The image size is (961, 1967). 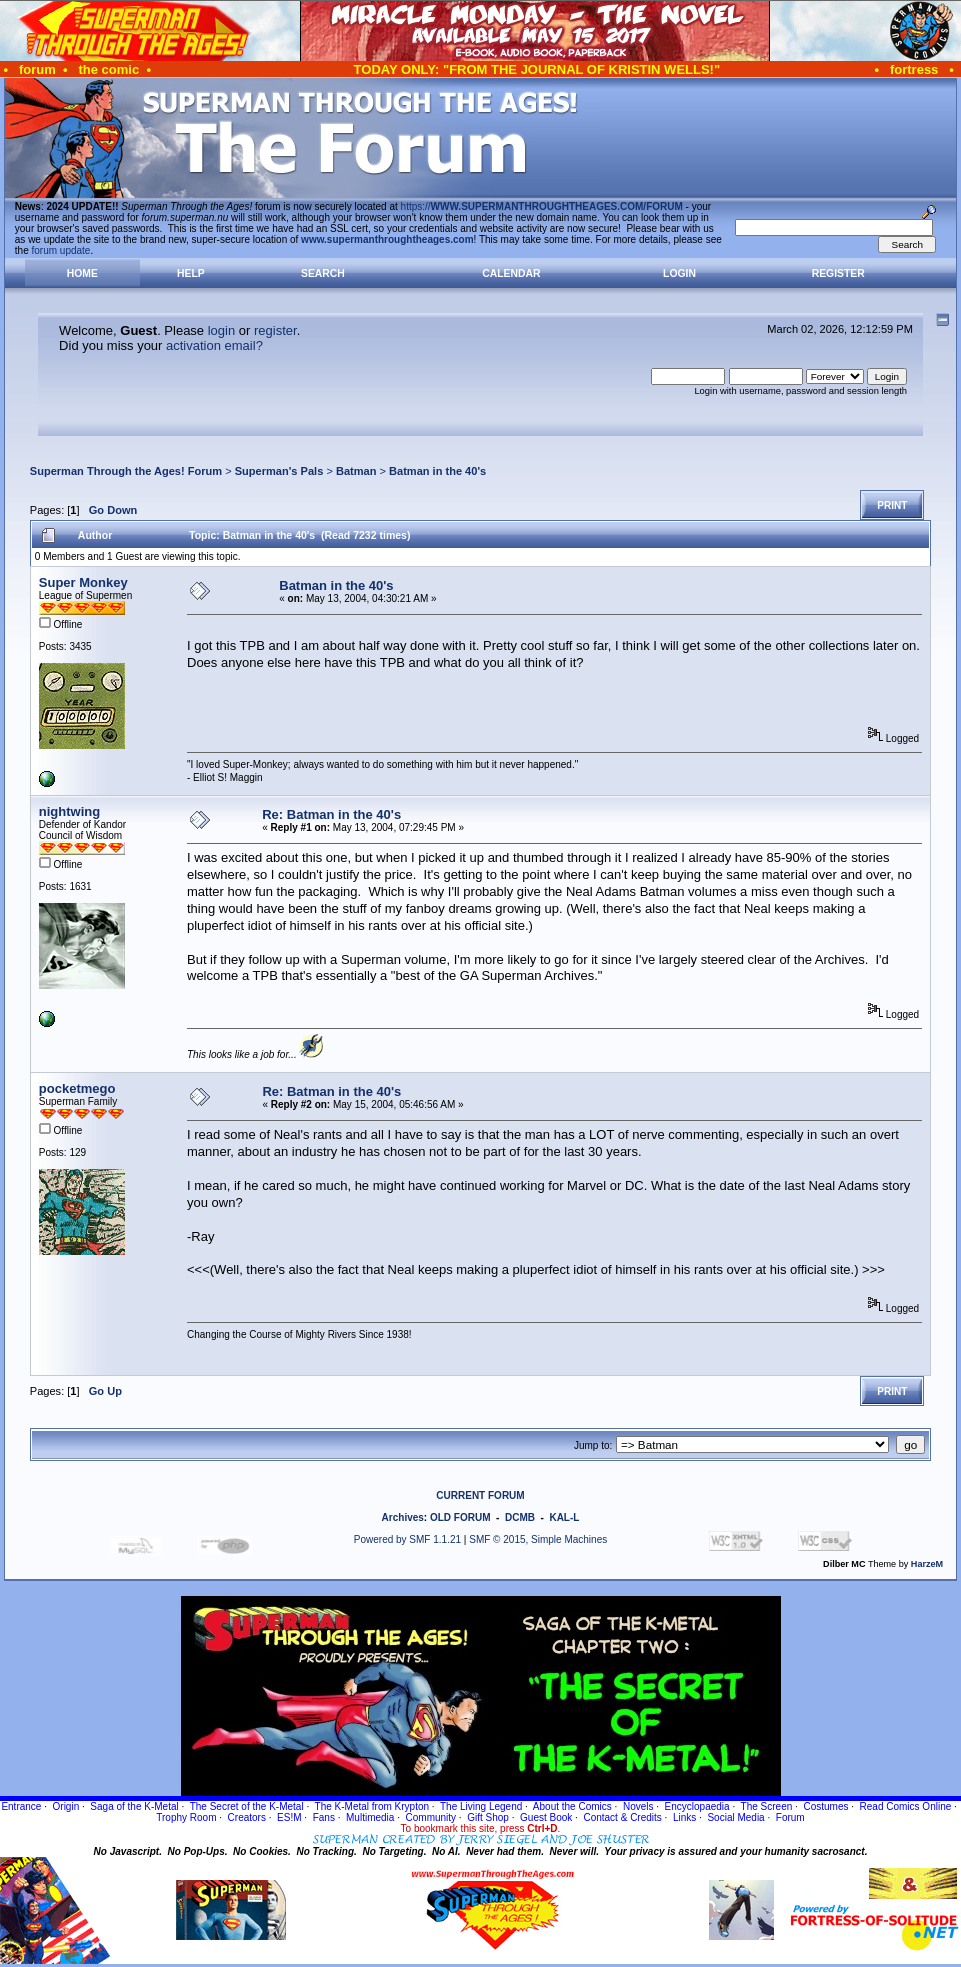 What do you see at coordinates (331, 814) in the screenshot?
I see `Re: Batman in the 40's` at bounding box center [331, 814].